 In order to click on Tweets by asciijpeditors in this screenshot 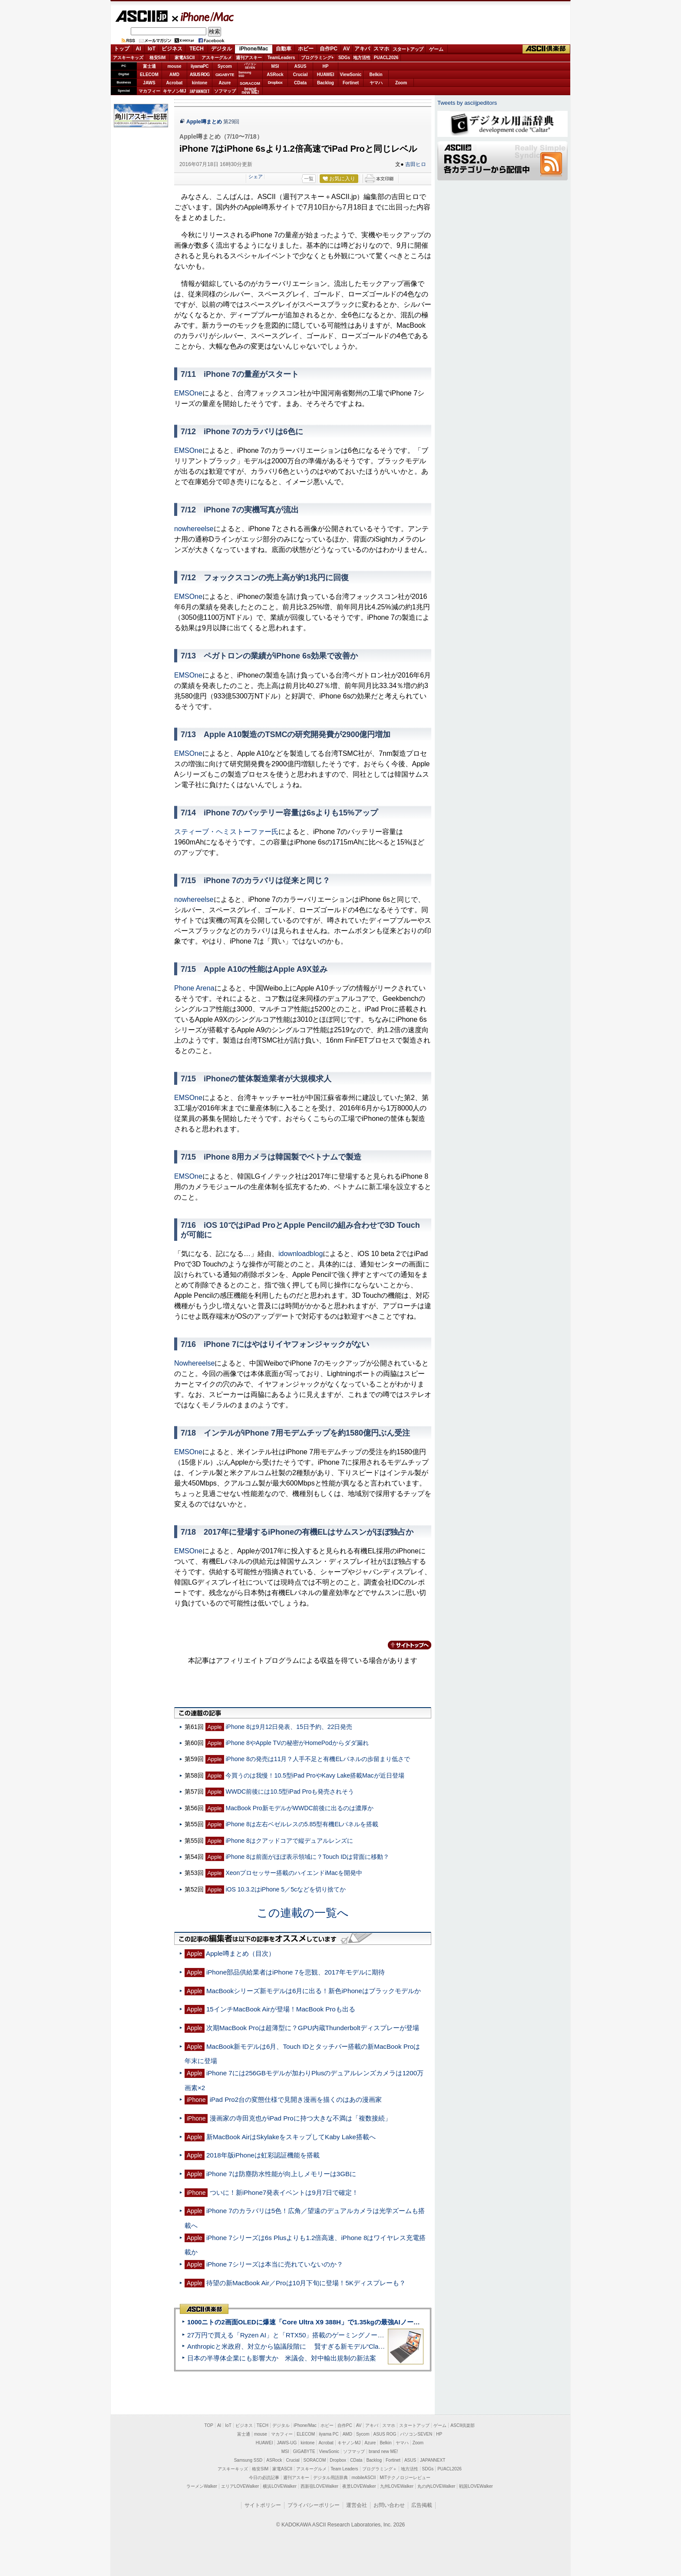, I will do `click(467, 103)`.